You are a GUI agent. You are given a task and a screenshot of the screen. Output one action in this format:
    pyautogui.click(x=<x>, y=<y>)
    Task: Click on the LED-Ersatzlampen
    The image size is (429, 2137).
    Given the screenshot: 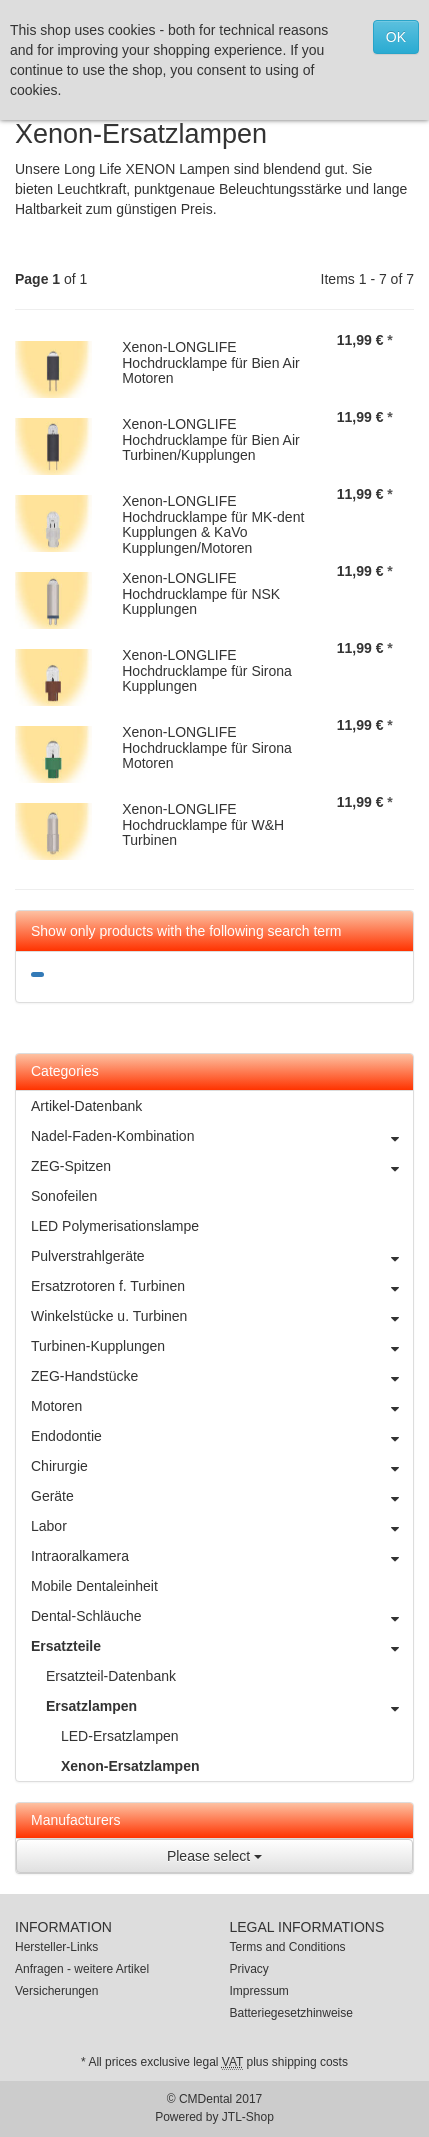 What is the action you would take?
    pyautogui.click(x=120, y=1736)
    